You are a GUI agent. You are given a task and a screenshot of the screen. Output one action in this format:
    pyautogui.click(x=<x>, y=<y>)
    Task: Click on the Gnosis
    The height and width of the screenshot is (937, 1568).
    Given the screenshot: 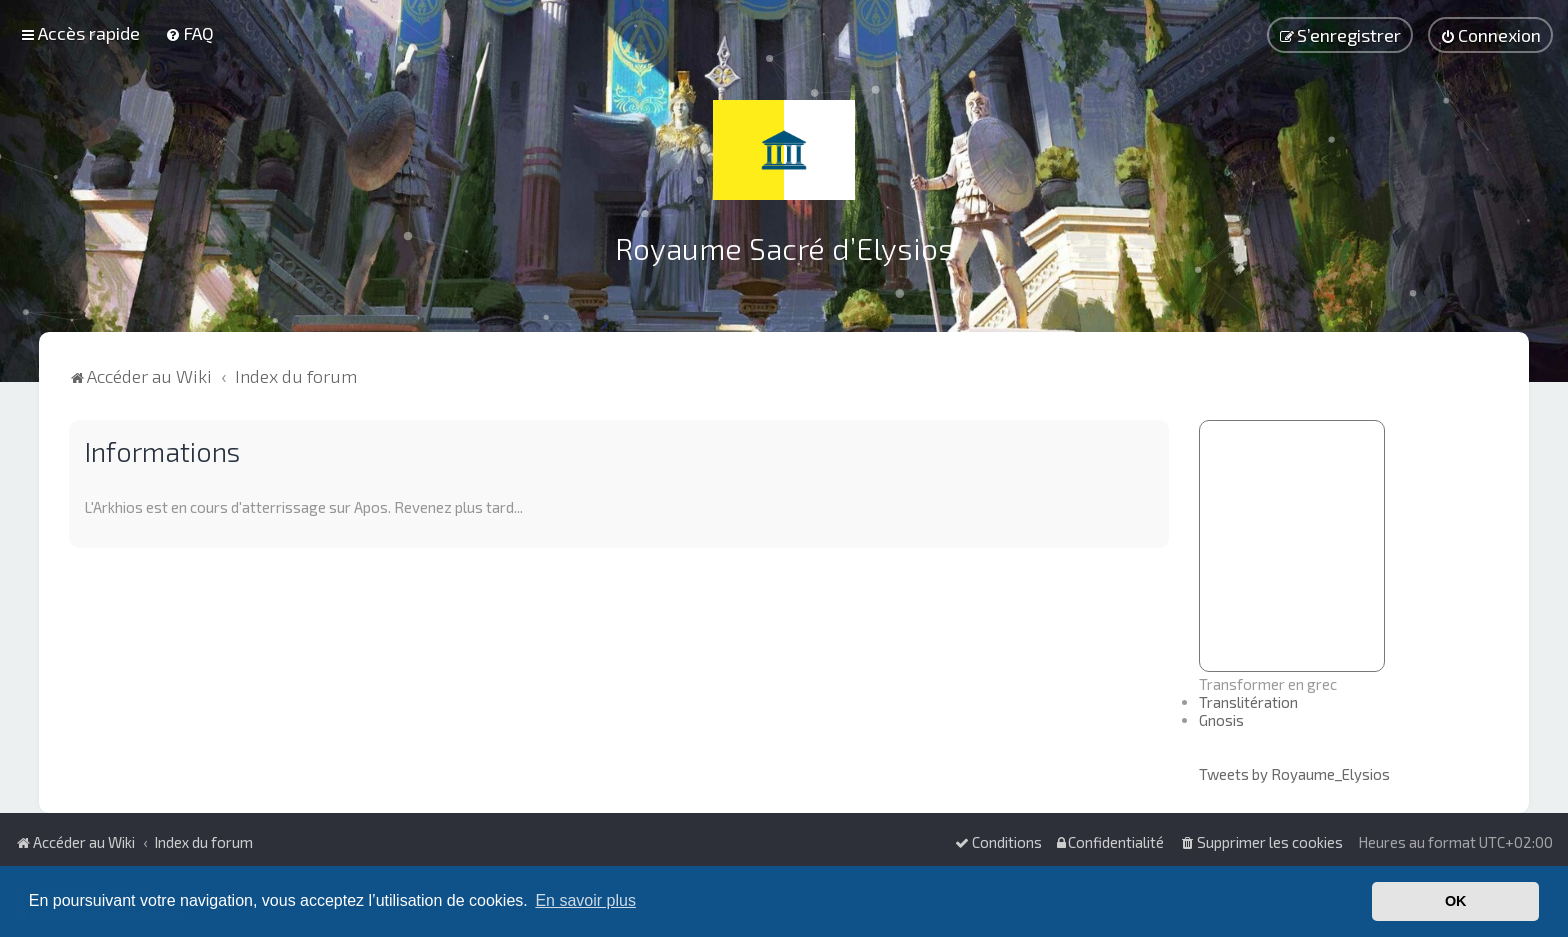 What is the action you would take?
    pyautogui.click(x=1221, y=720)
    